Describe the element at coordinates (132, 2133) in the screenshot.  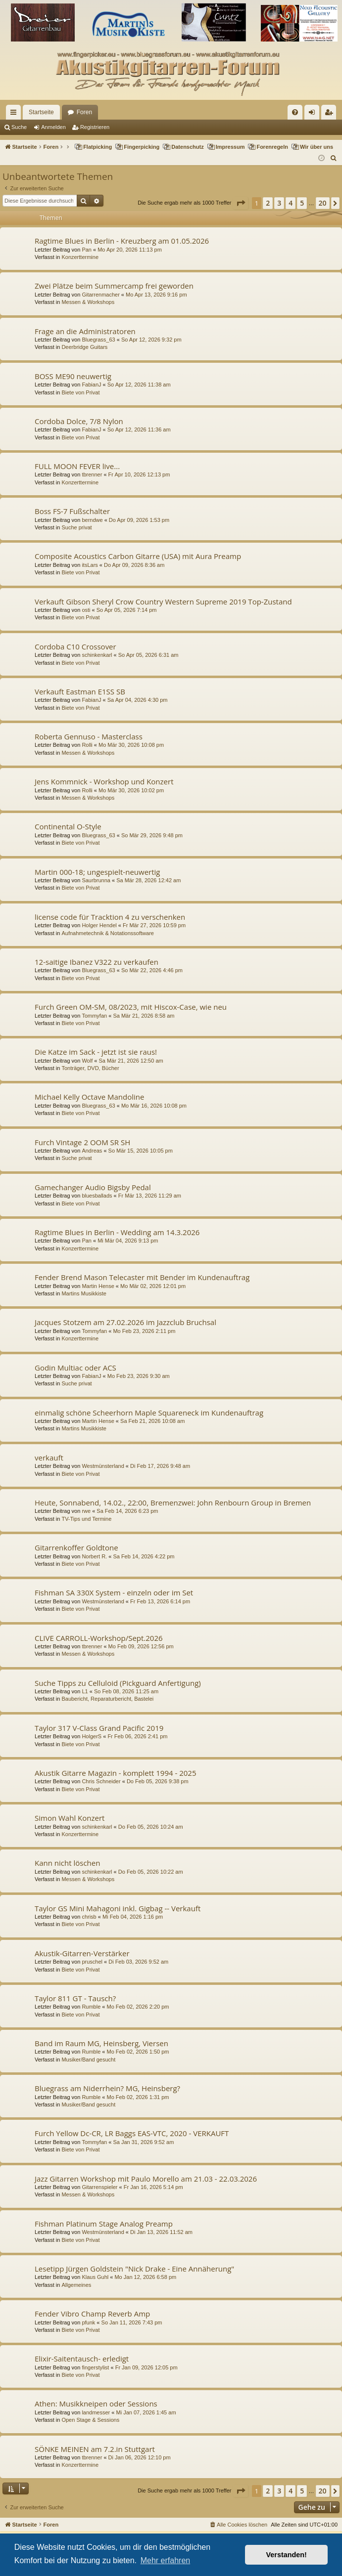
I see `Furch Yellow Dc-CR, LR Baggs EAS-VTC, 2020 - VERKAUFT` at that location.